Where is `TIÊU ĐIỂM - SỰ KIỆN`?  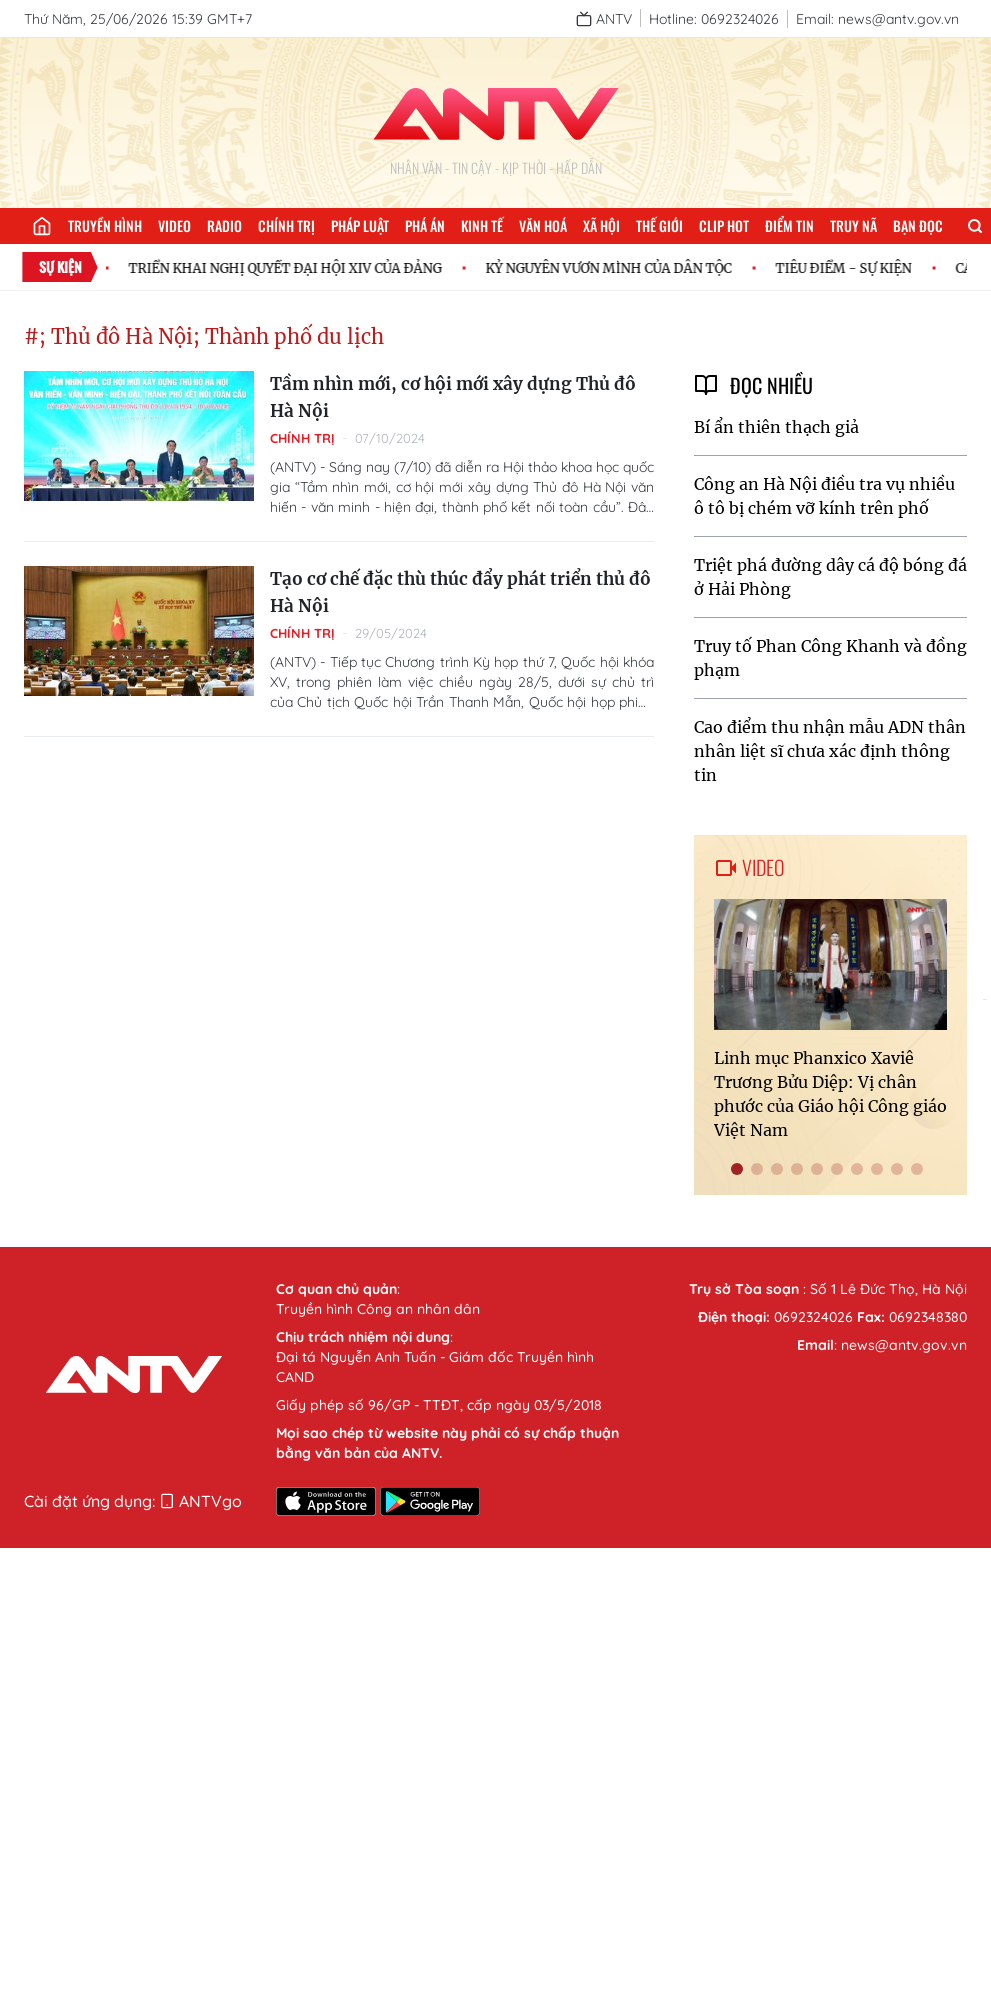
TIÊU ĐIỂM - SỰ KIỆN is located at coordinates (849, 268).